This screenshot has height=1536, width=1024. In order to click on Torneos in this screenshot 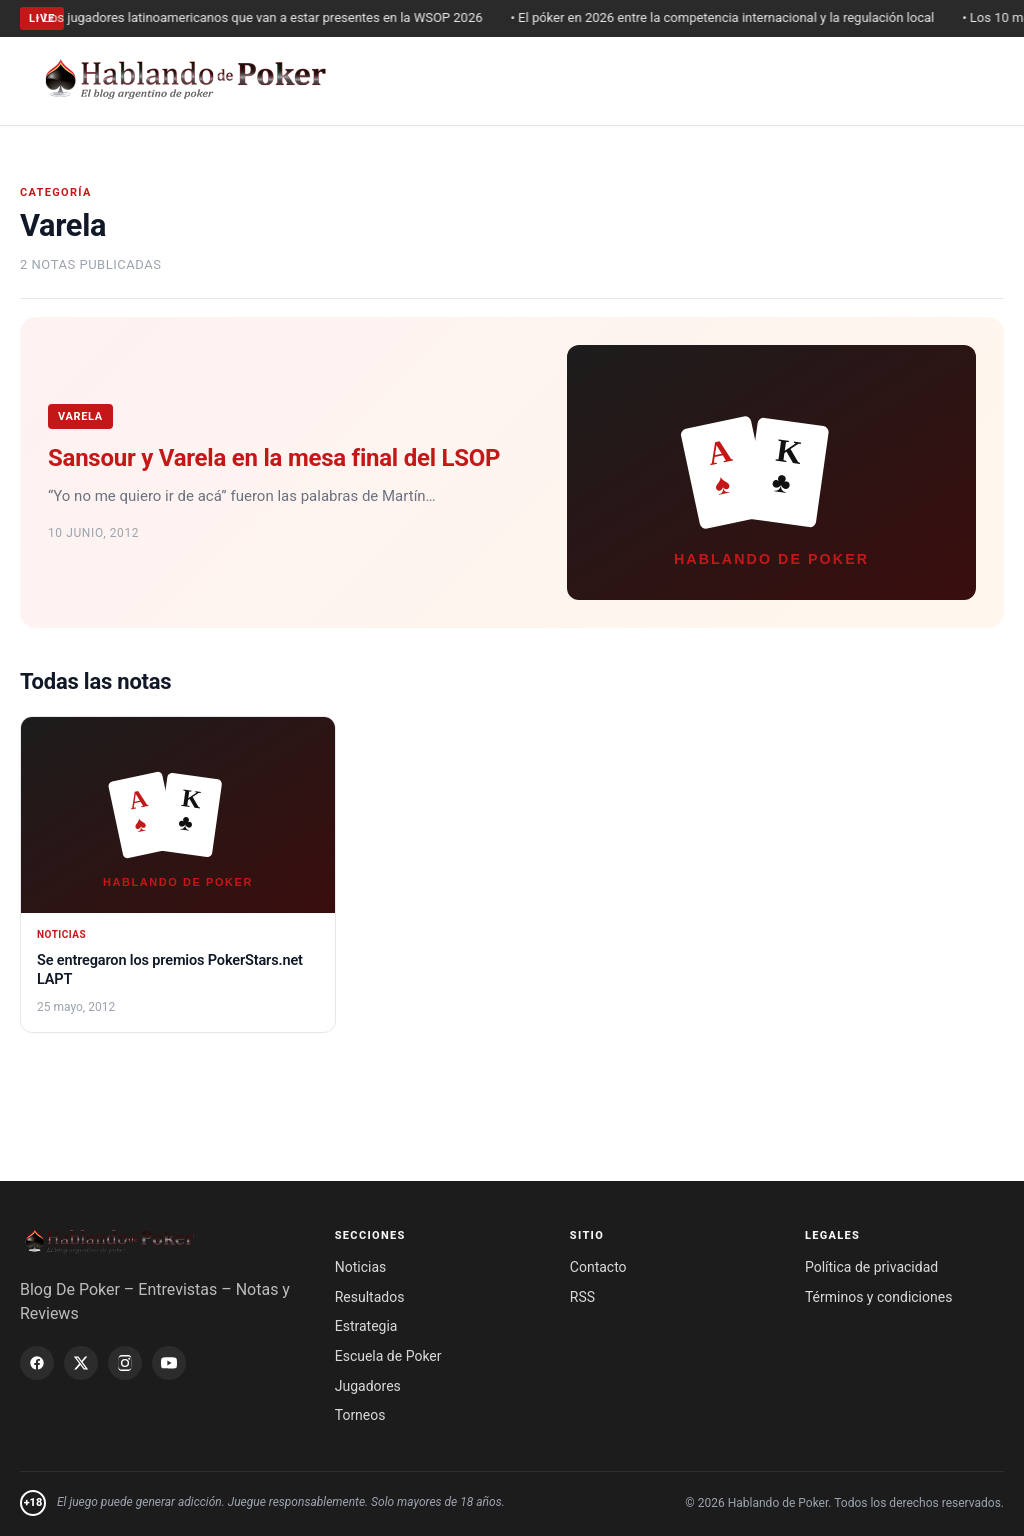, I will do `click(360, 1415)`.